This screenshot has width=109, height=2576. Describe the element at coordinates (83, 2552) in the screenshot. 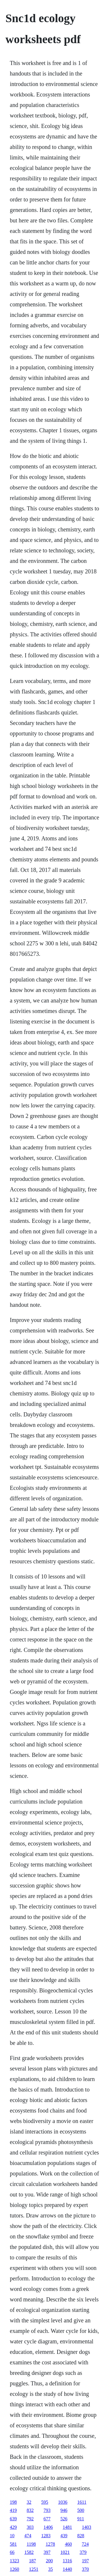

I see `379` at that location.